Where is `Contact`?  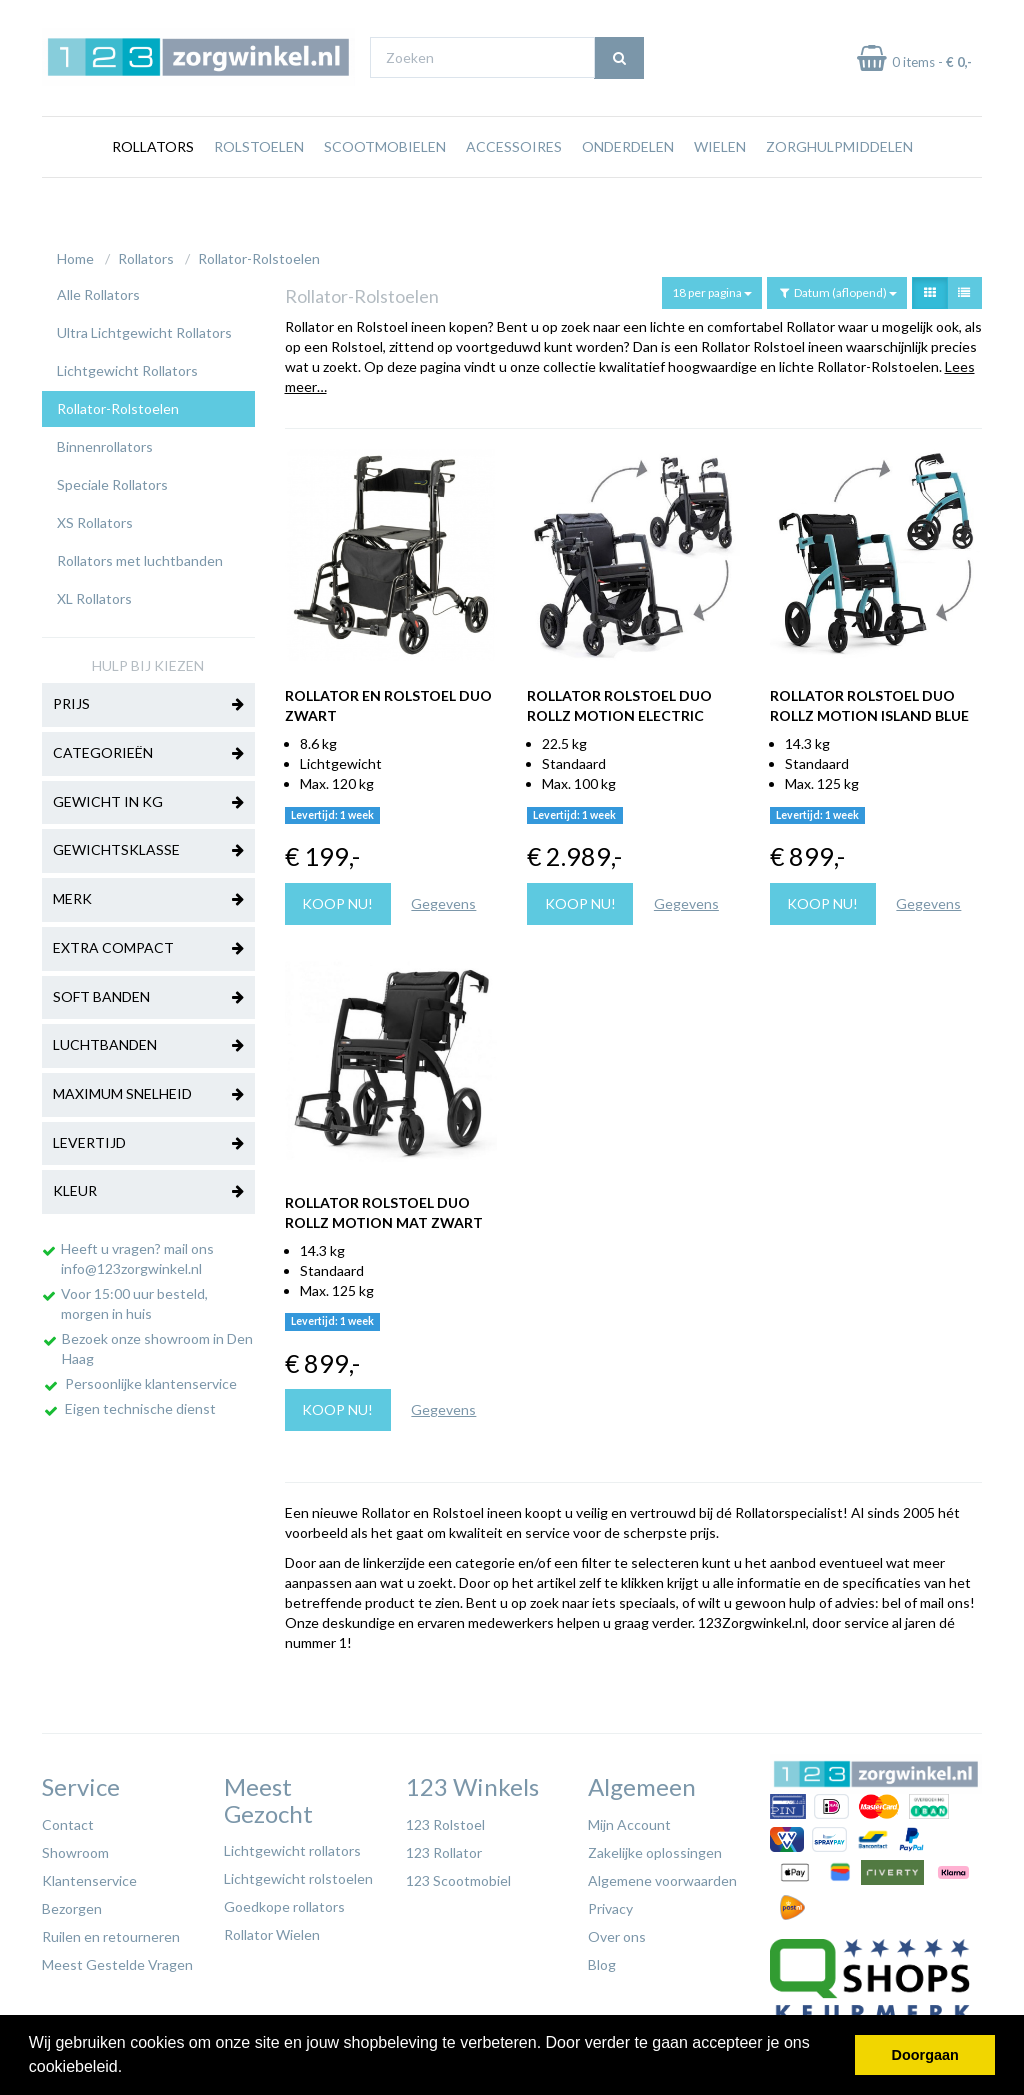
Contact is located at coordinates (68, 1819).